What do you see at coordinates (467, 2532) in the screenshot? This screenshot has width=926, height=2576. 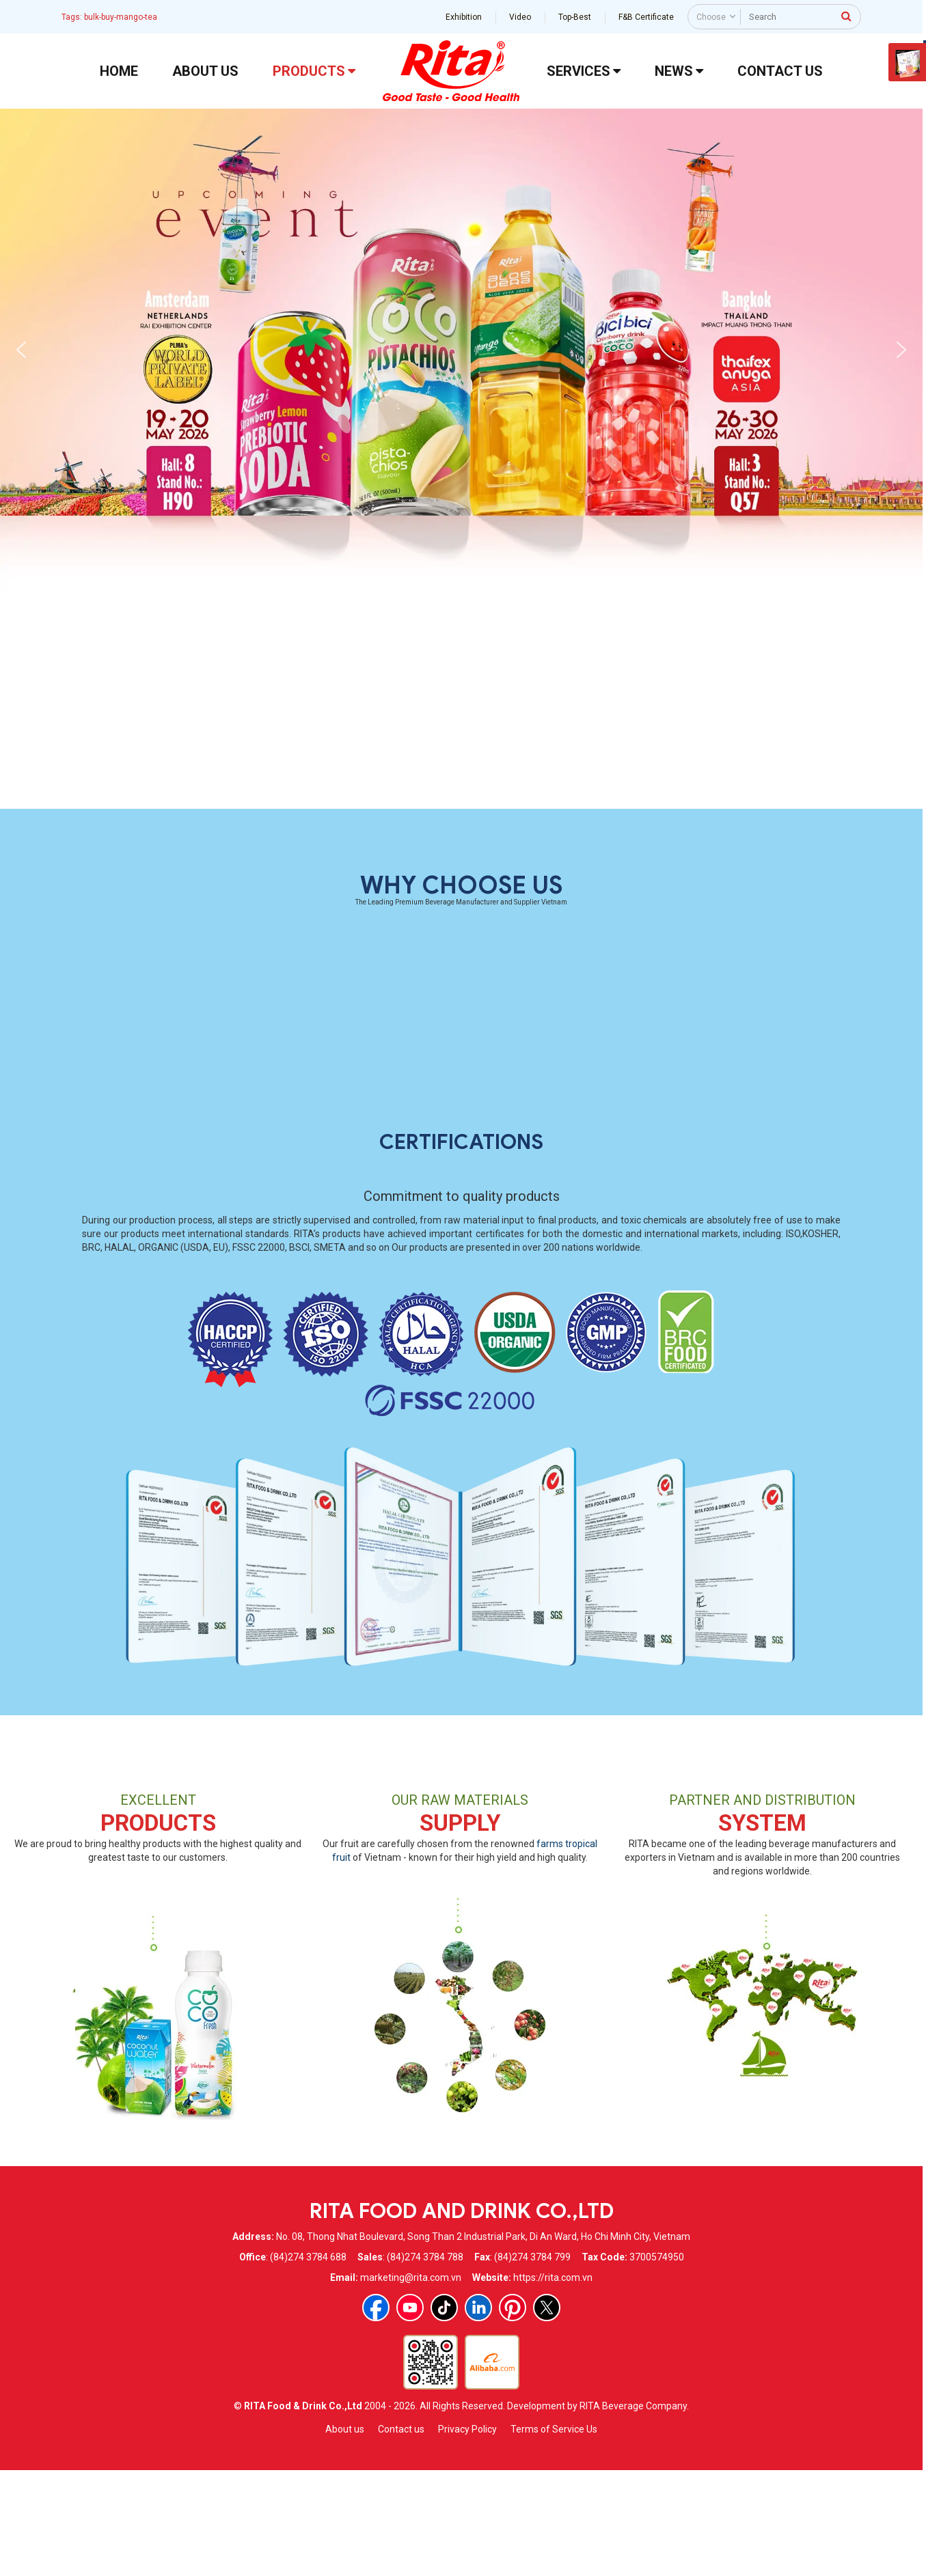 I see `Privacy Policy` at bounding box center [467, 2532].